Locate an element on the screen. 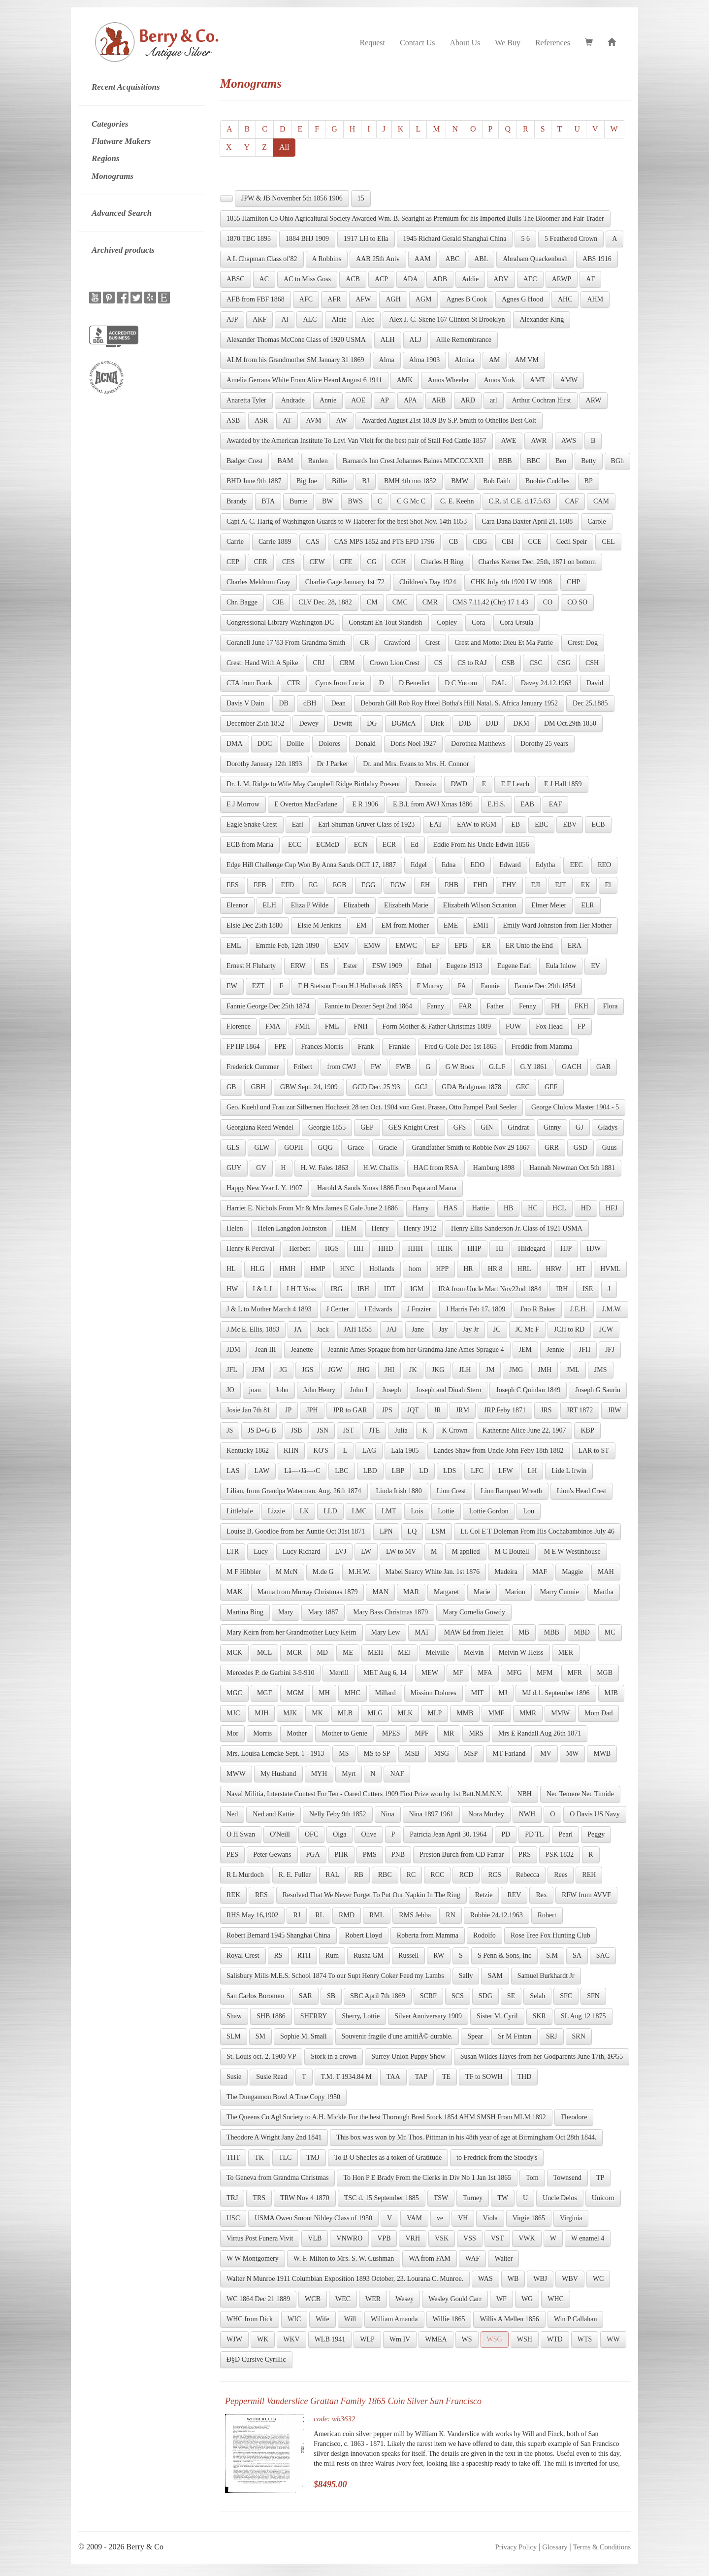 This screenshot has height=2576, width=709. CER is located at coordinates (260, 562).